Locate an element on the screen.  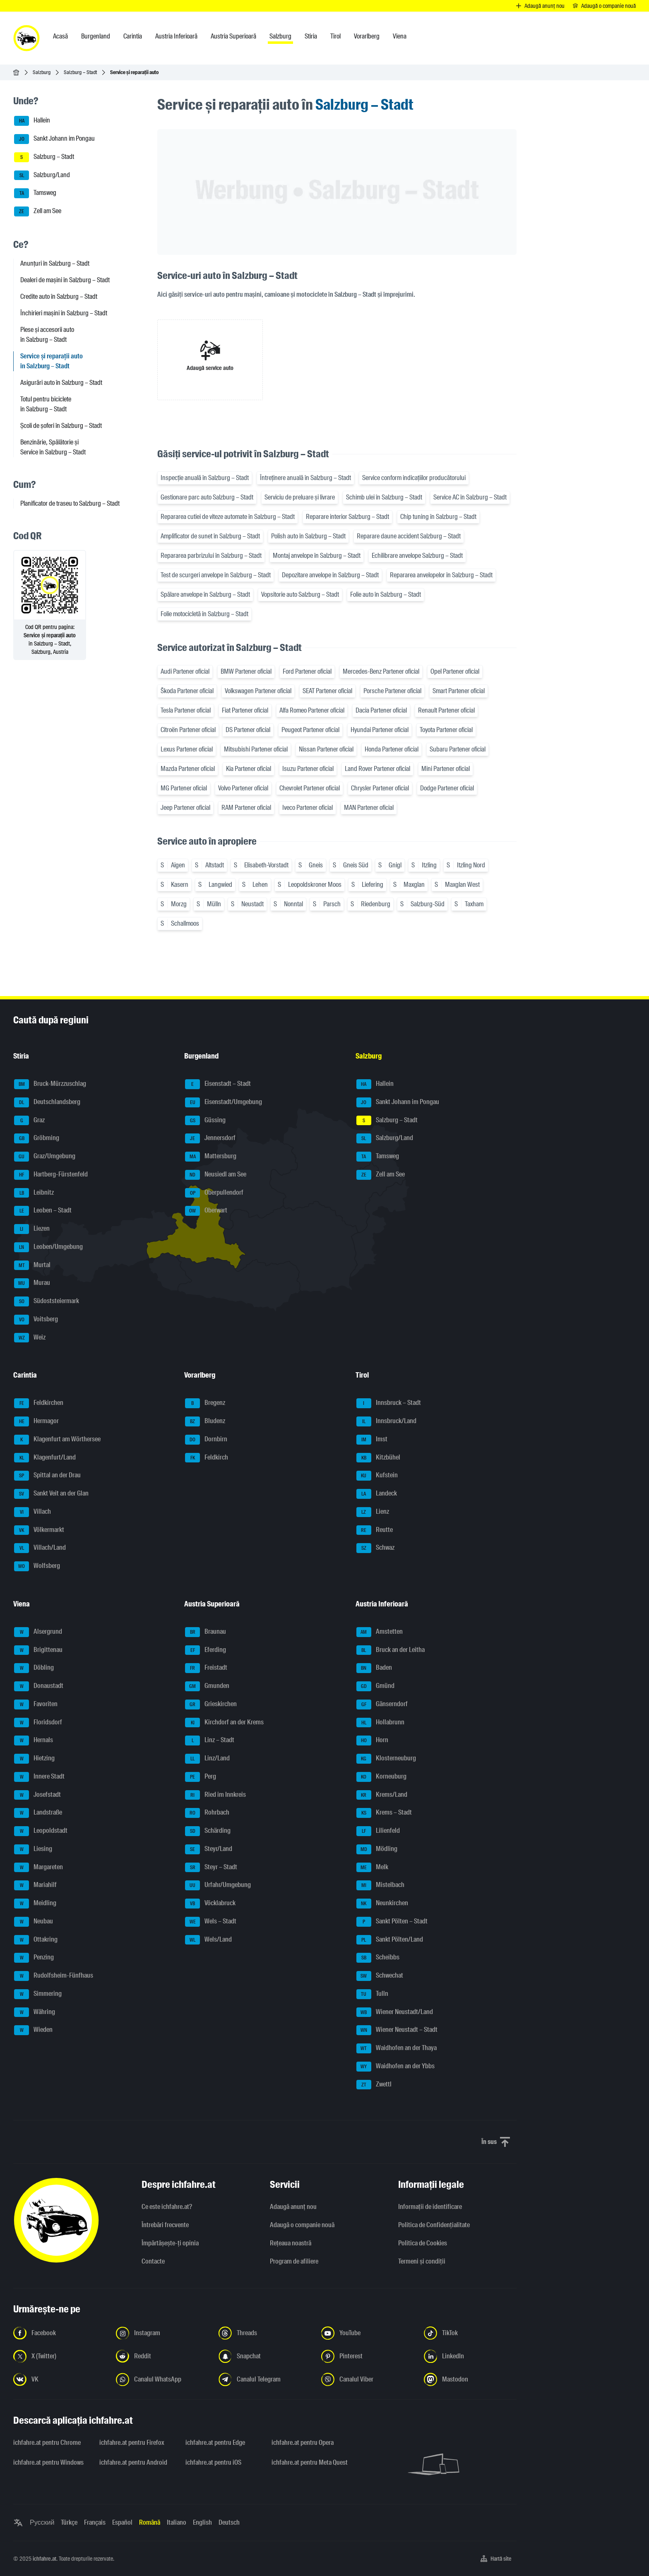
[Urmariți-ne pe Facebook - Deschideți linkul într-o filă nouă] is located at coordinates (59, 2333).